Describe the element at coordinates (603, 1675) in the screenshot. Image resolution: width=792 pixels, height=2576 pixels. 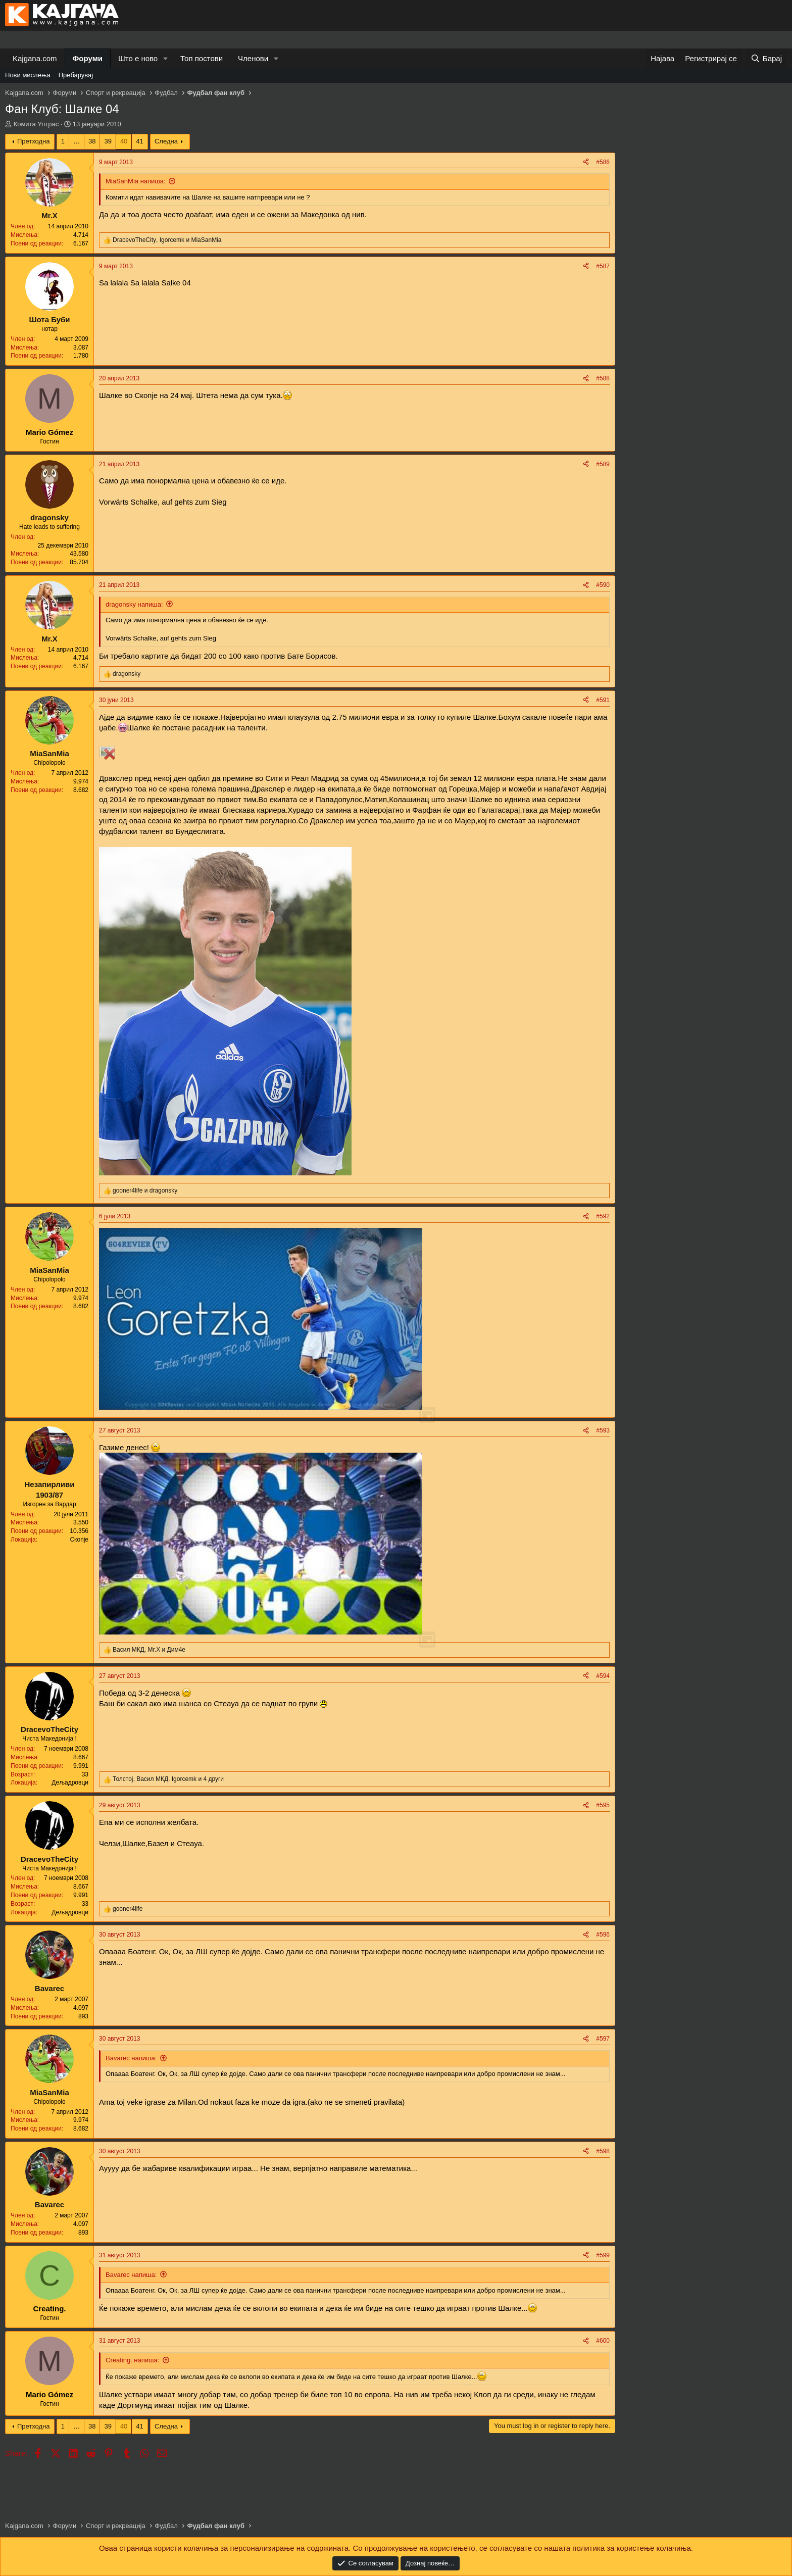
I see `#594` at that location.